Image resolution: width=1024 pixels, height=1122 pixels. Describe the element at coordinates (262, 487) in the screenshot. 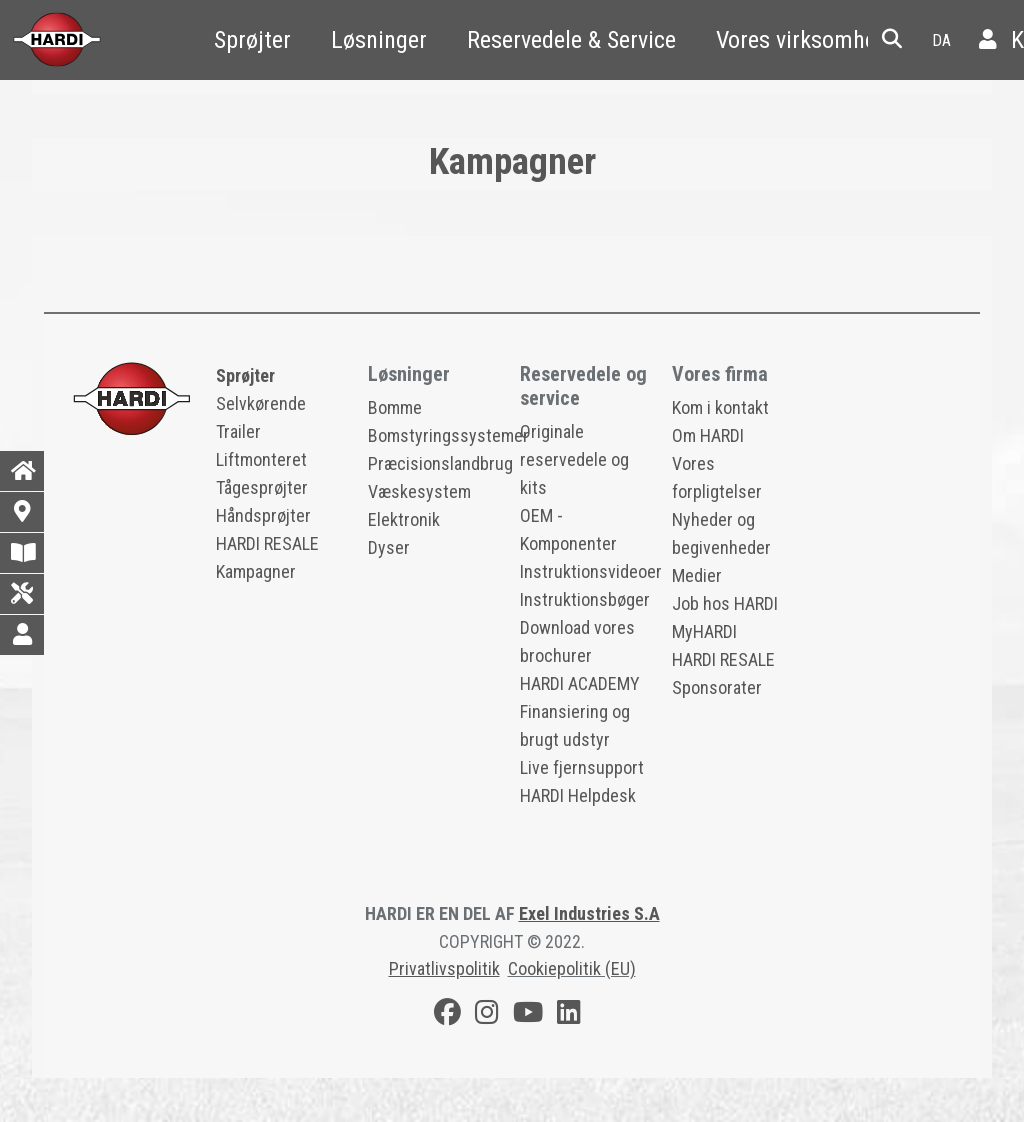

I see `Tågesprøjter` at that location.